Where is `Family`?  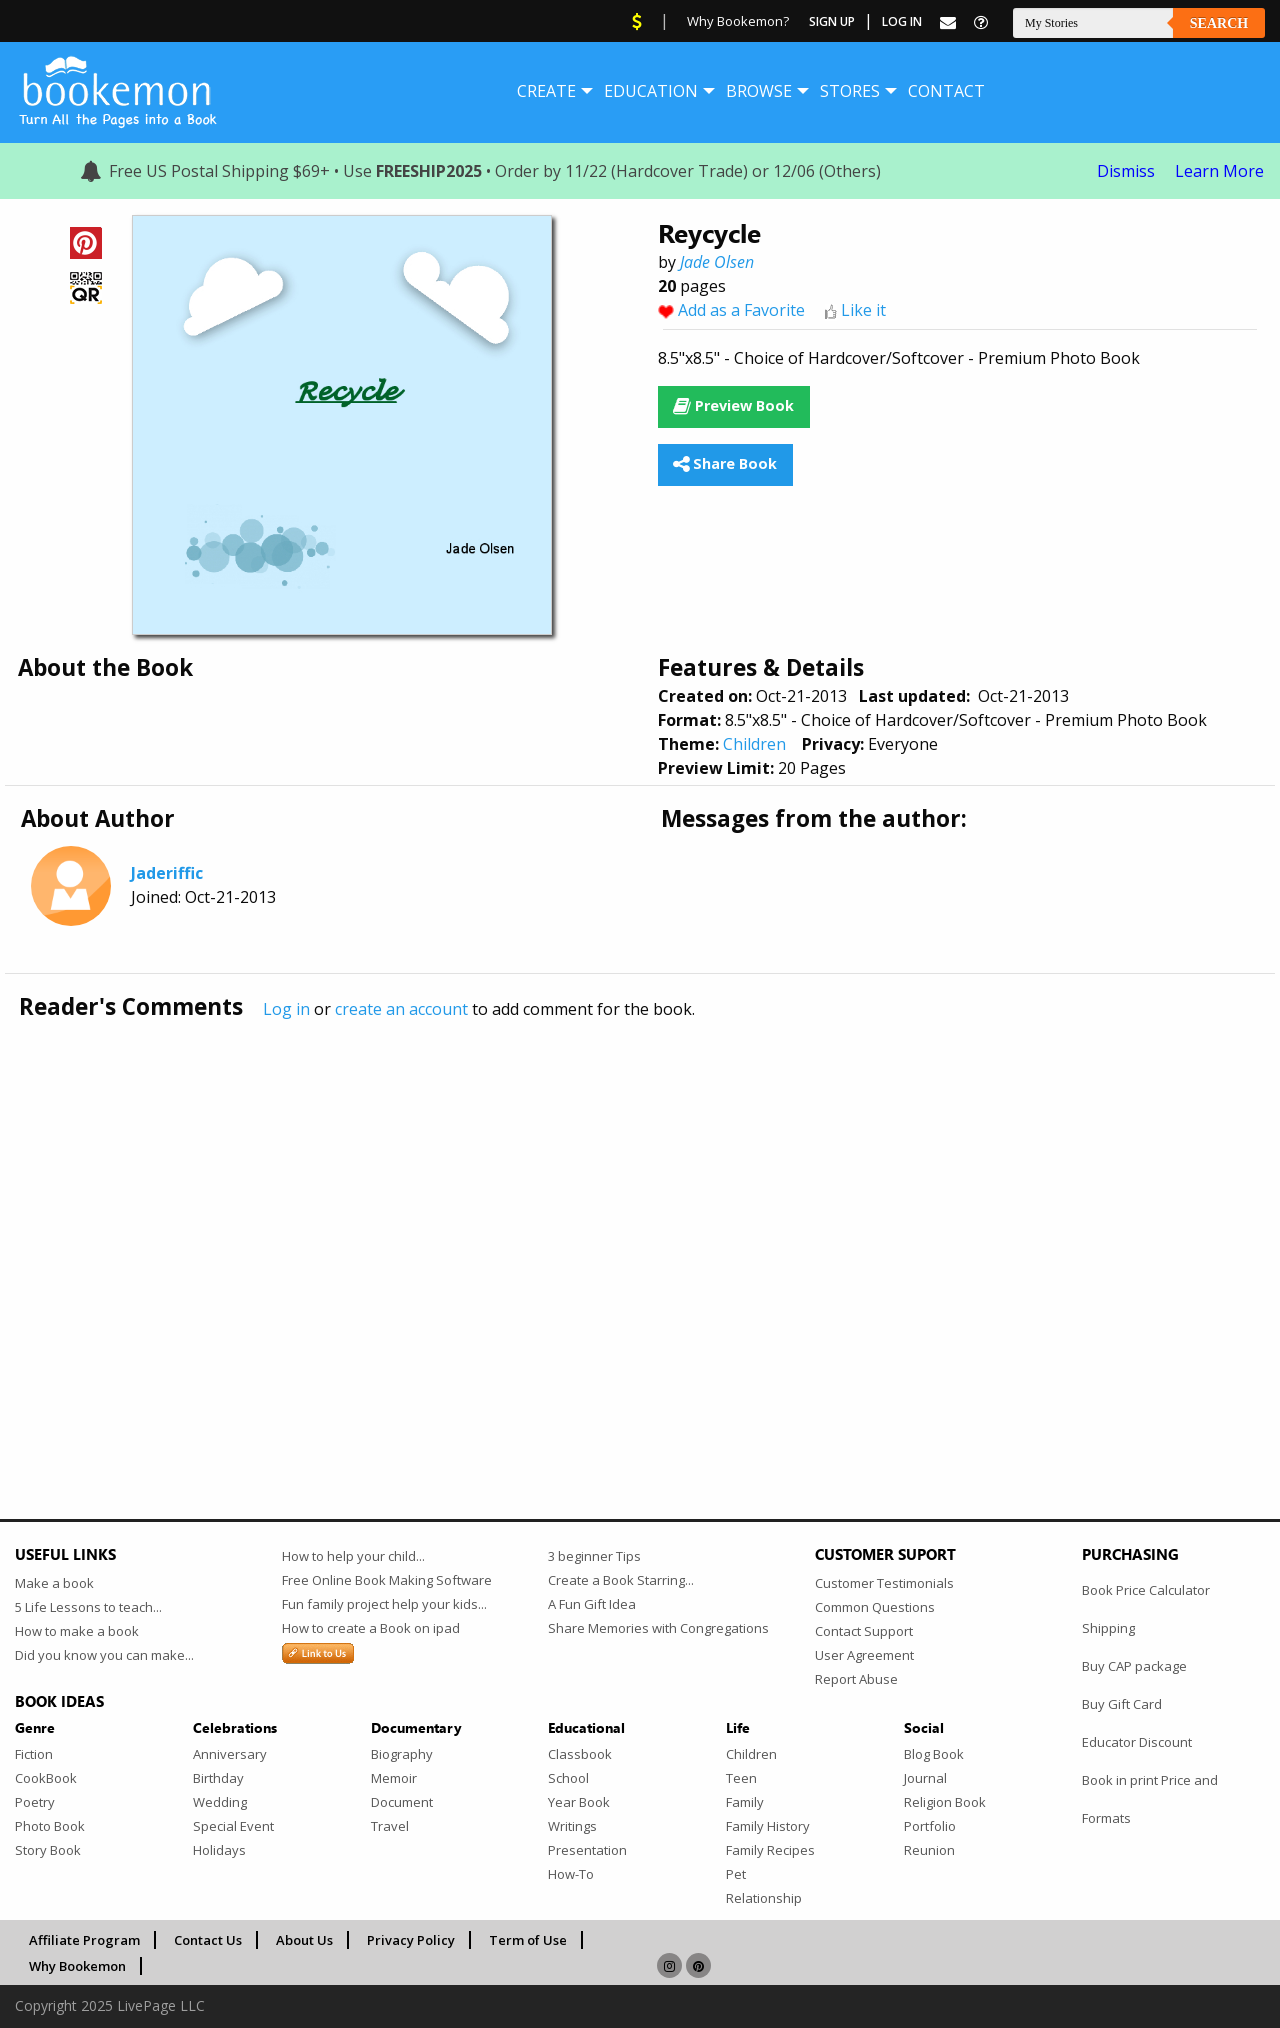 Family is located at coordinates (745, 1802).